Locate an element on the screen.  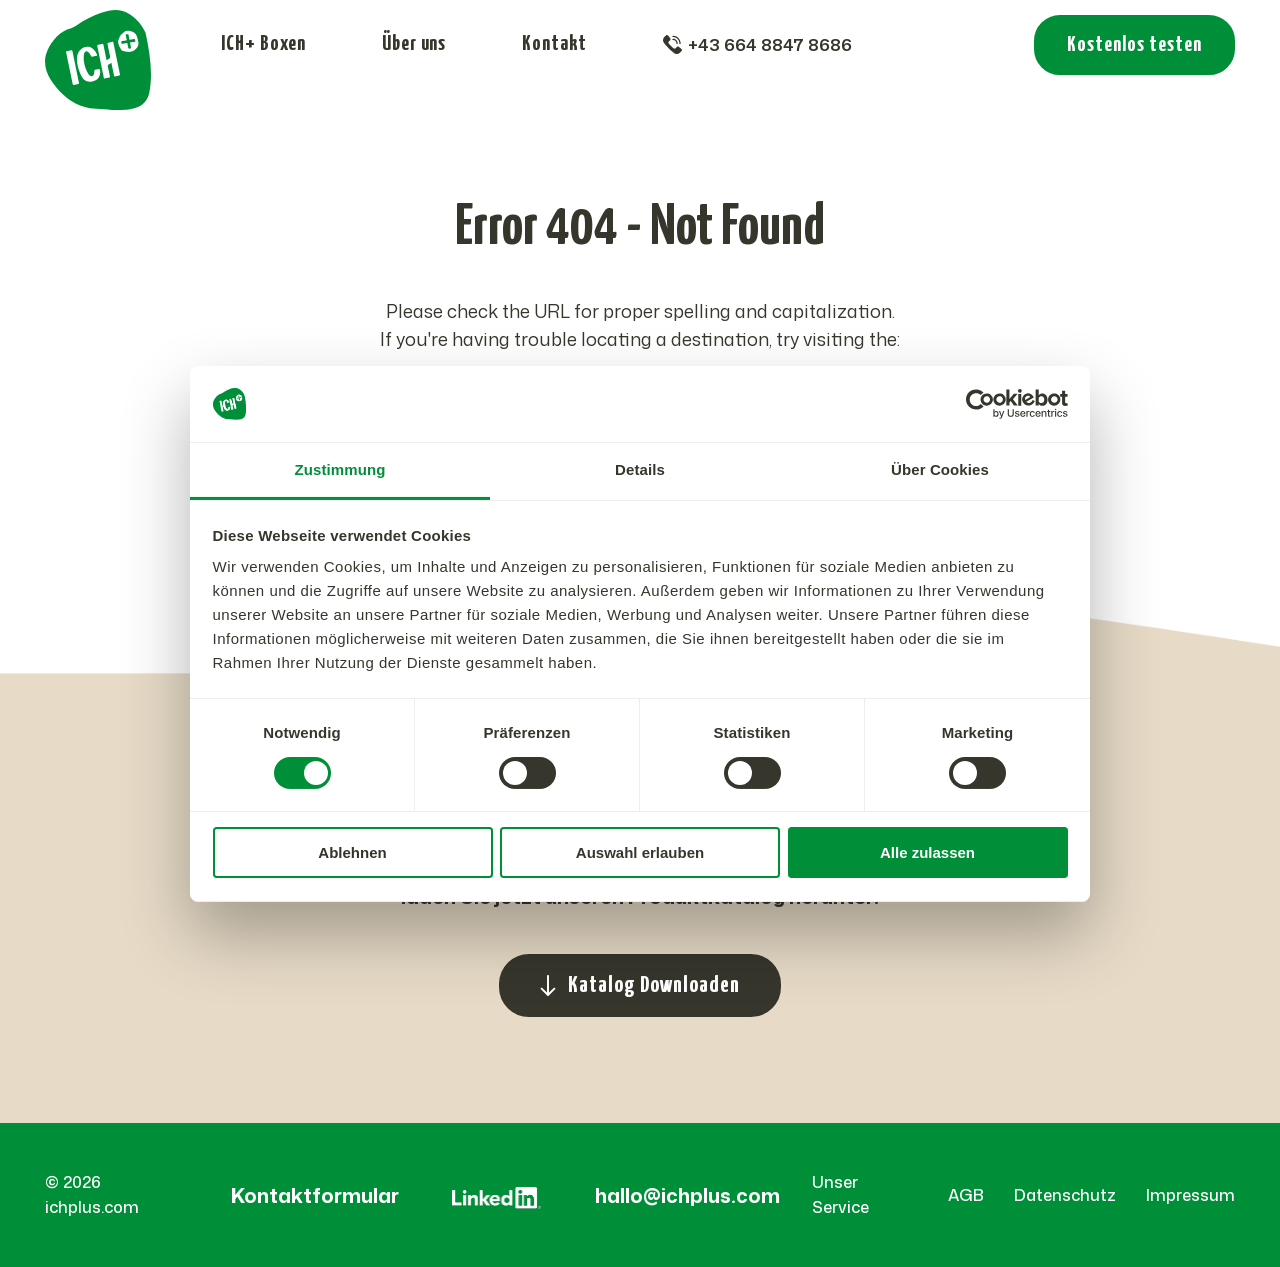
Auswahl erlauben is located at coordinates (640, 852).